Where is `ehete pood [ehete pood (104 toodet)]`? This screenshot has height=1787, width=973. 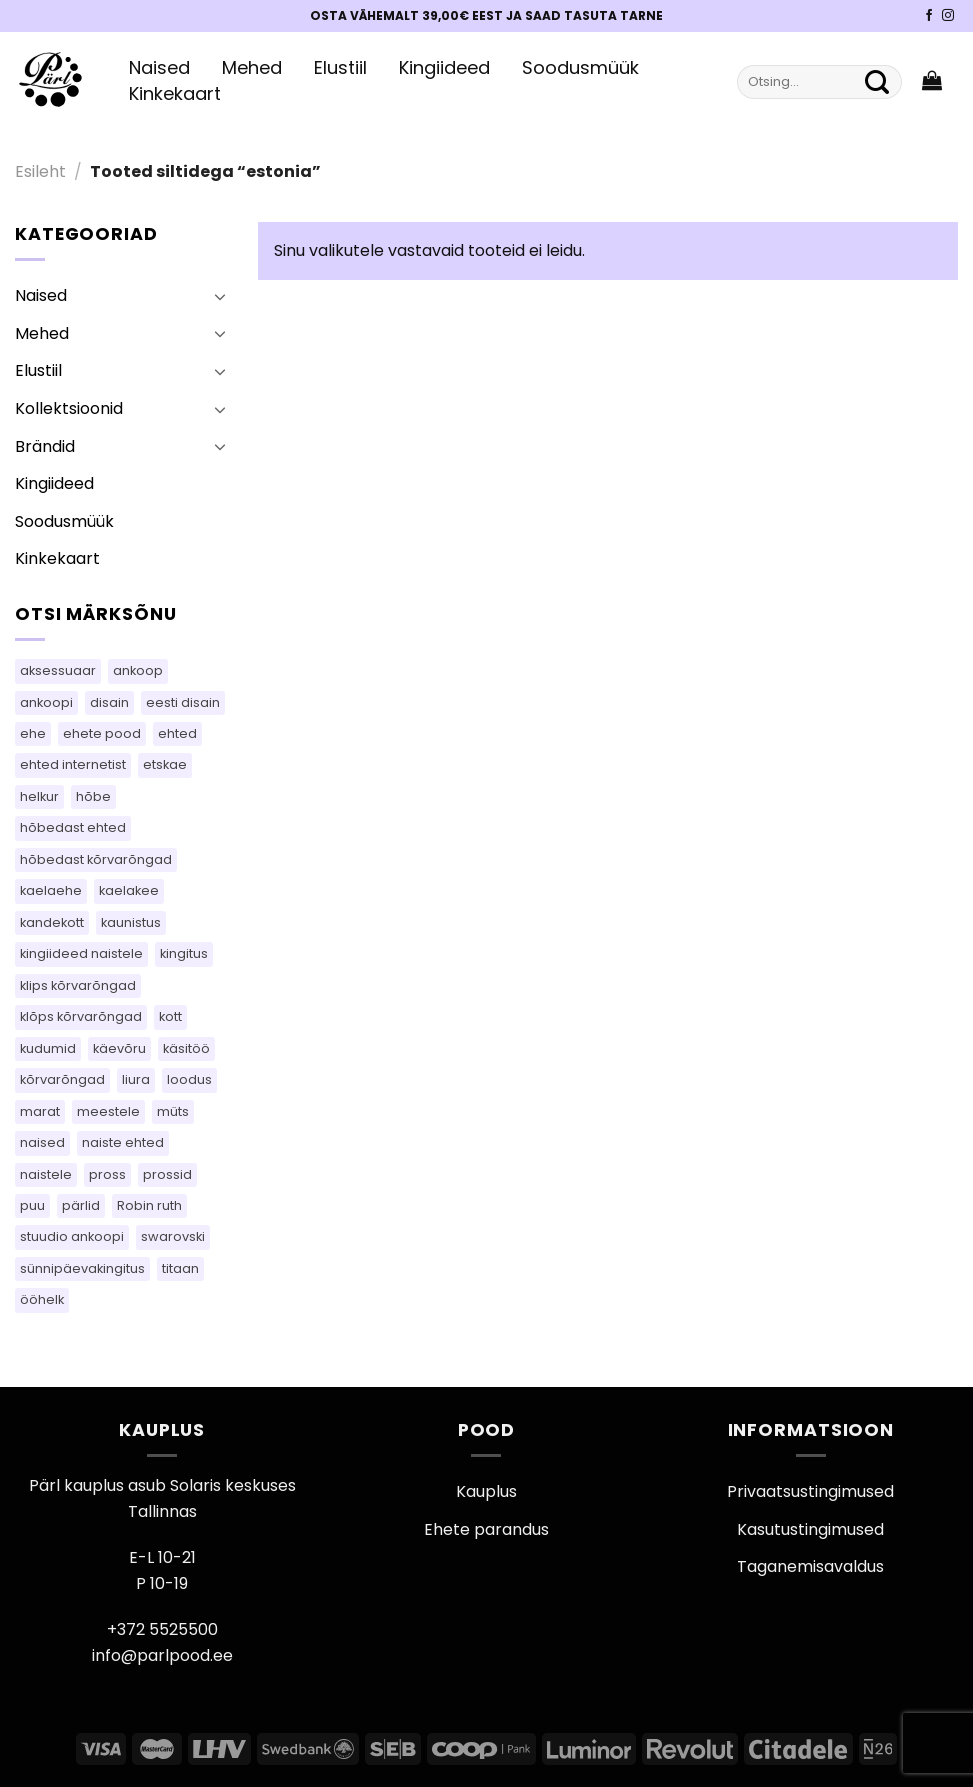 ehete pood [ehete pood (104 toodet)] is located at coordinates (102, 733).